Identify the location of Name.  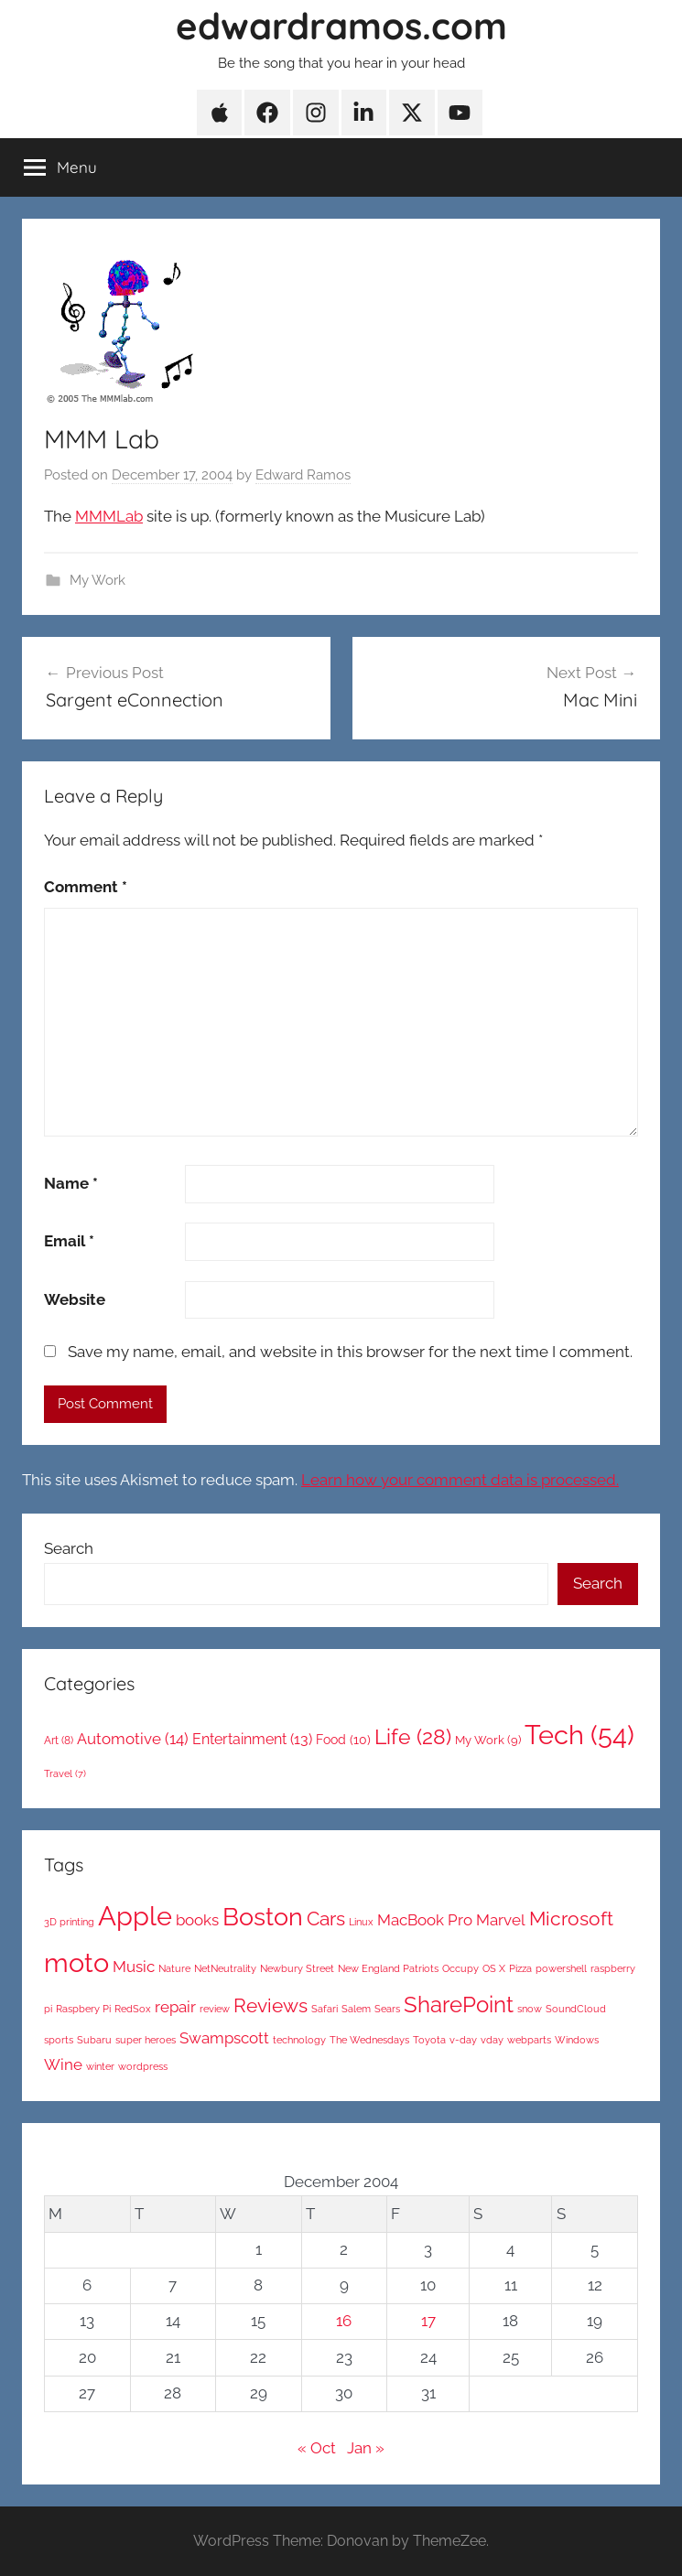
(71, 1183).